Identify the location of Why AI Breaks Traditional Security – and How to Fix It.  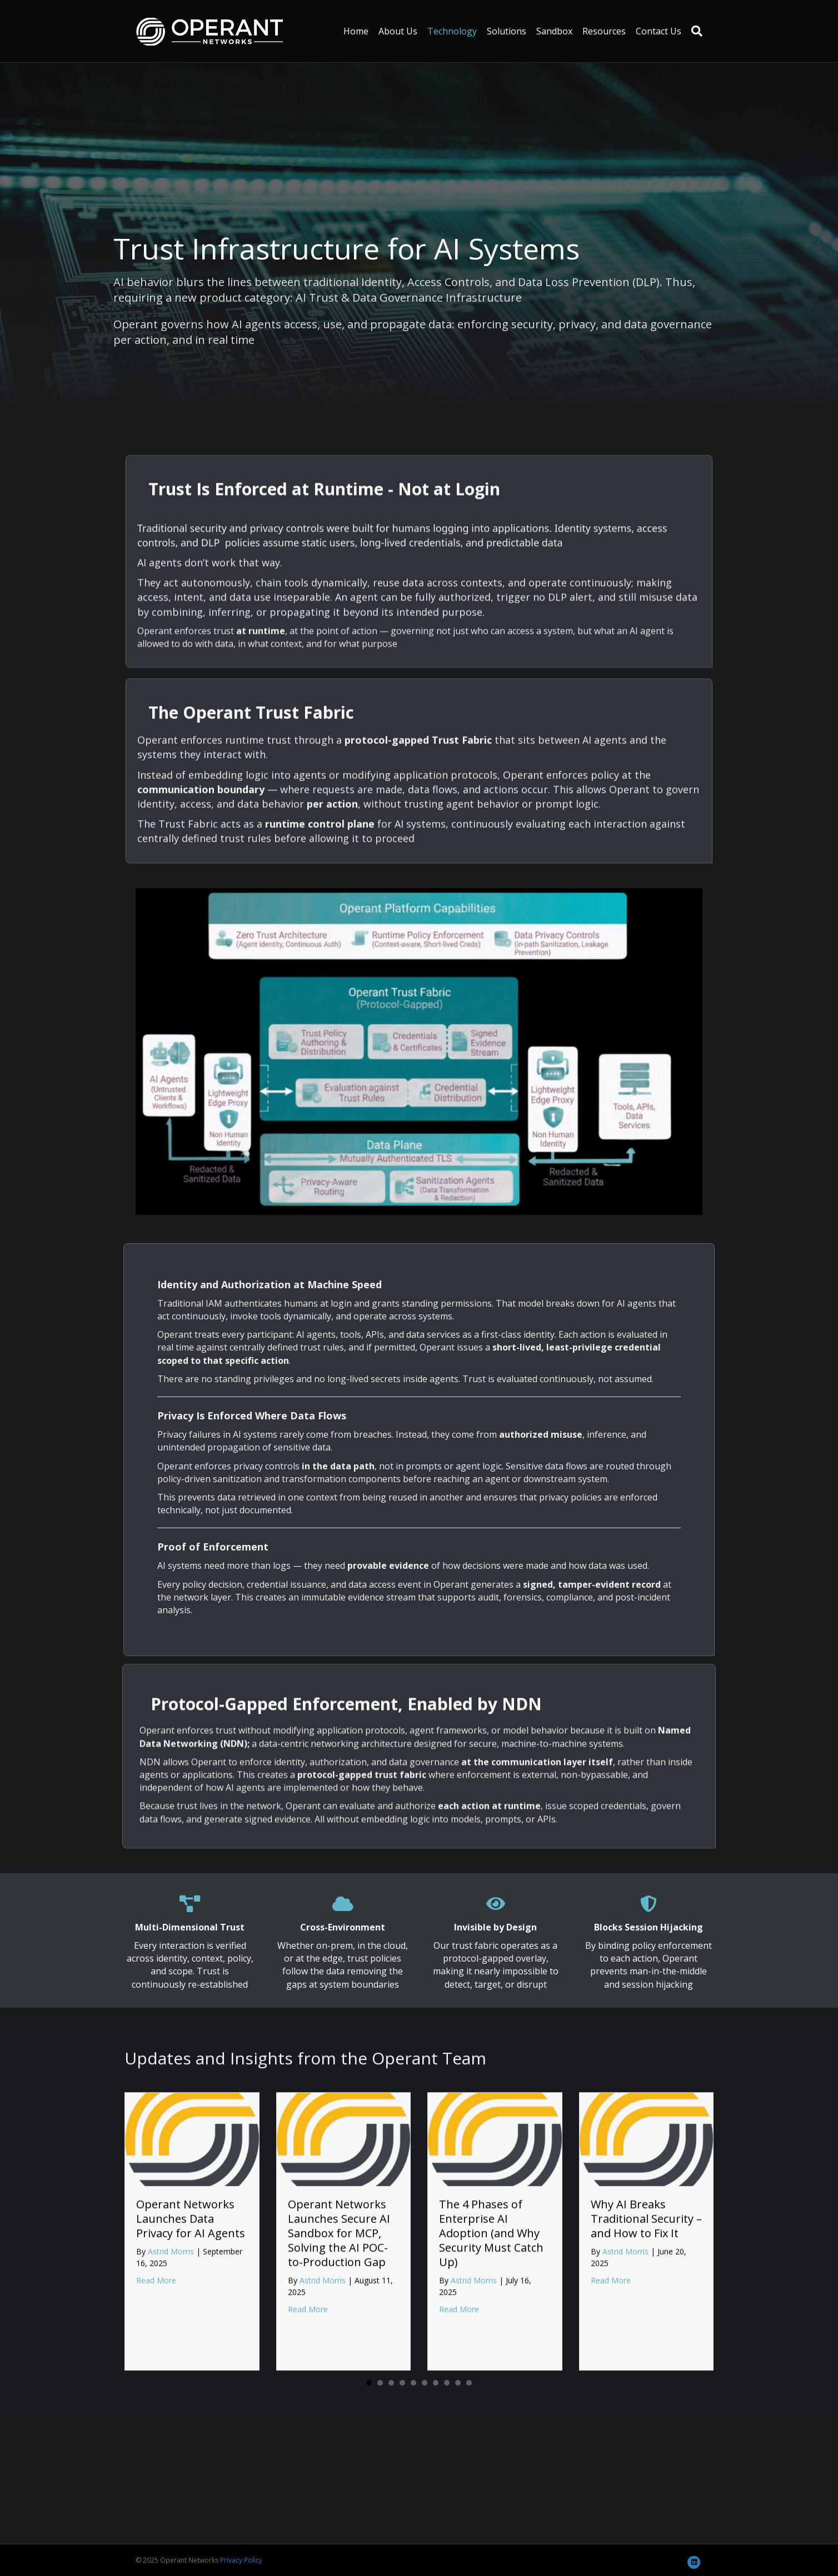
(646, 2395).